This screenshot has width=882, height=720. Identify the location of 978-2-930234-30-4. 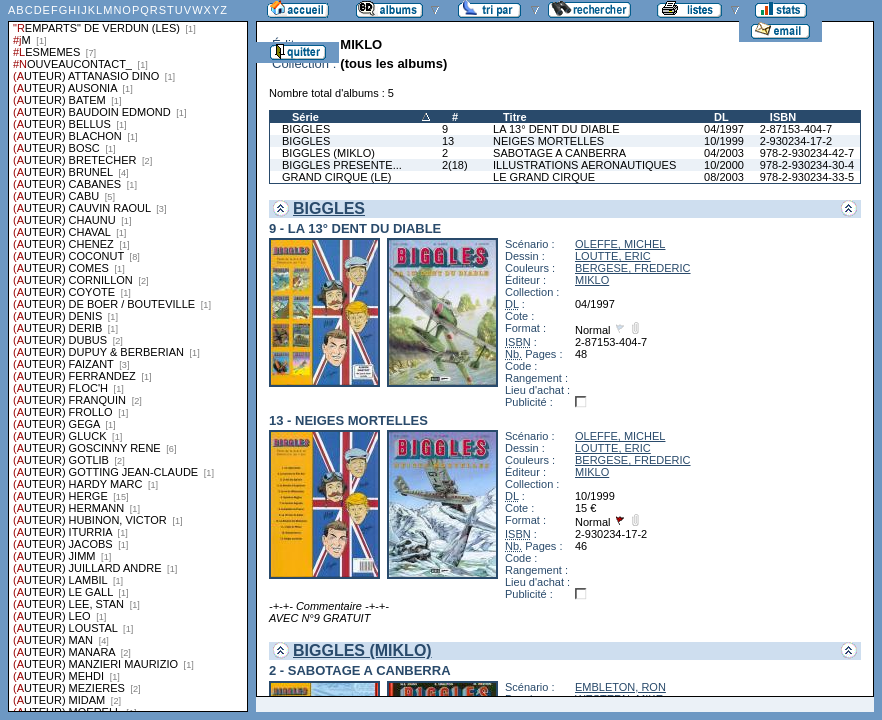
(807, 165).